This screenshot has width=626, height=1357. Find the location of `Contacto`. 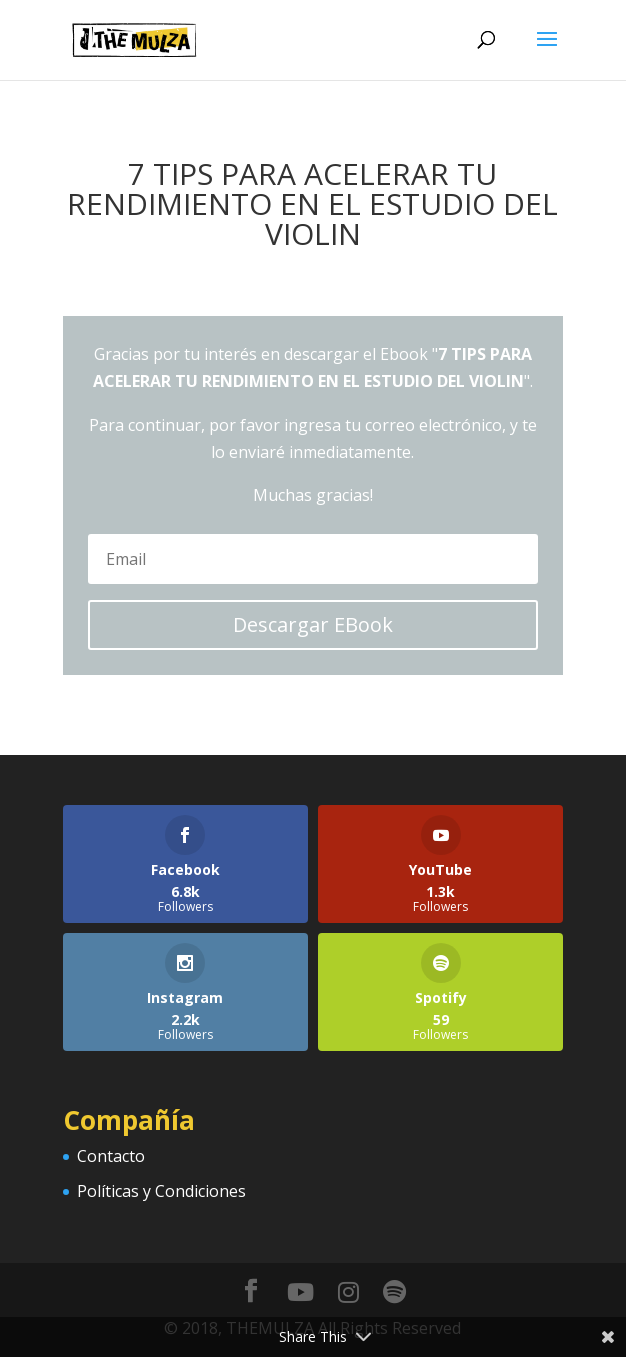

Contacto is located at coordinates (111, 1156).